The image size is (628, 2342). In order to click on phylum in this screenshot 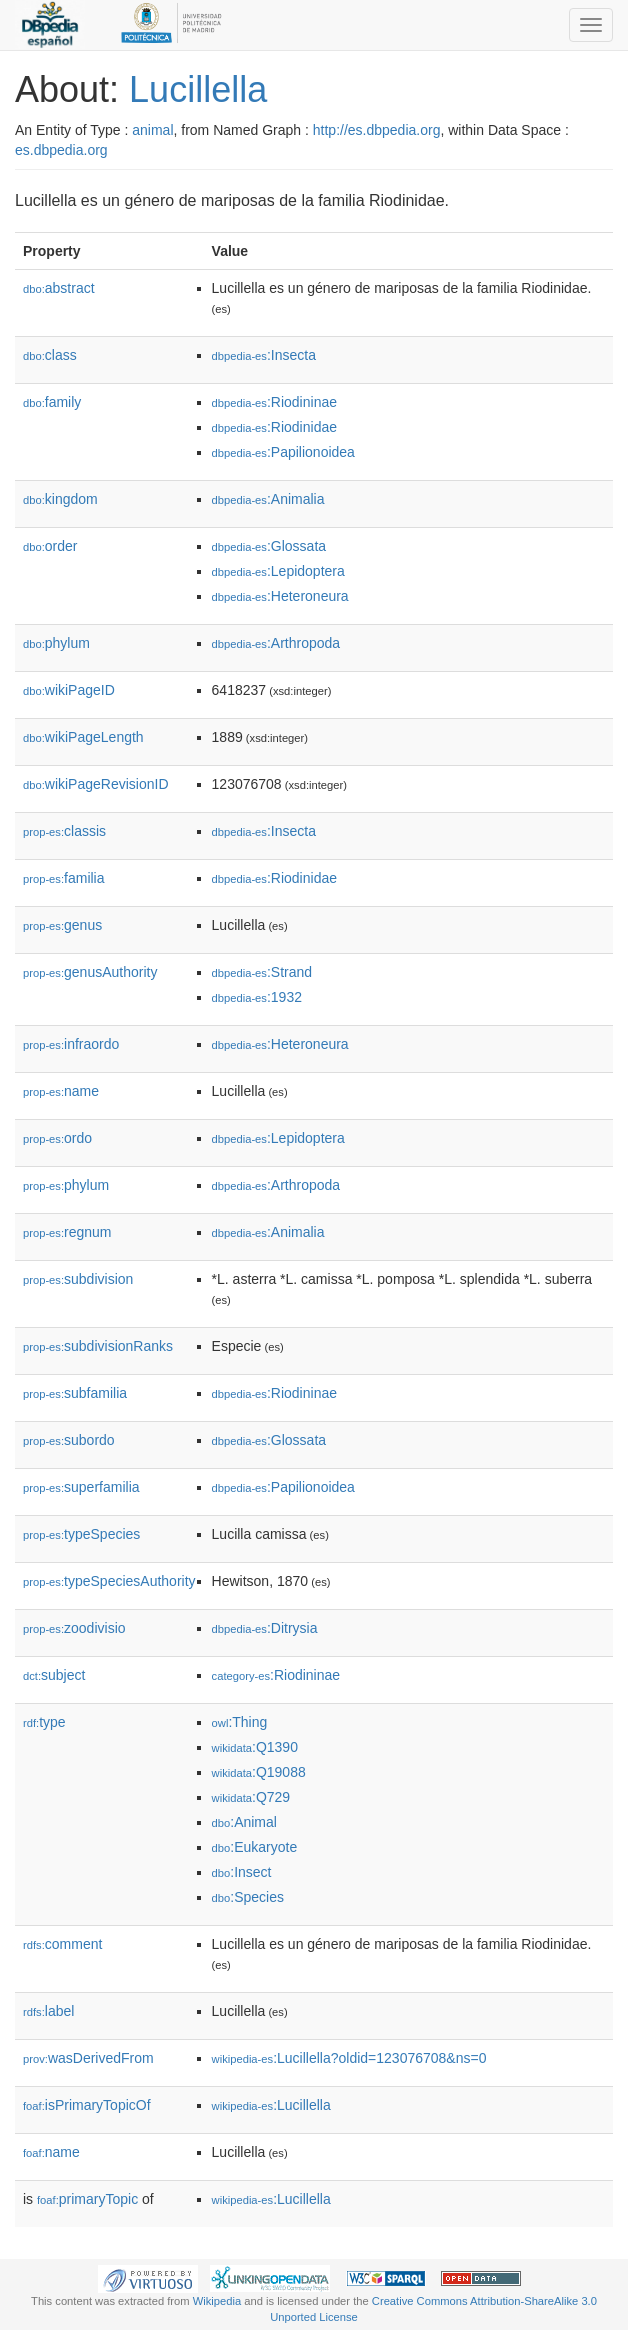, I will do `click(56, 643)`.